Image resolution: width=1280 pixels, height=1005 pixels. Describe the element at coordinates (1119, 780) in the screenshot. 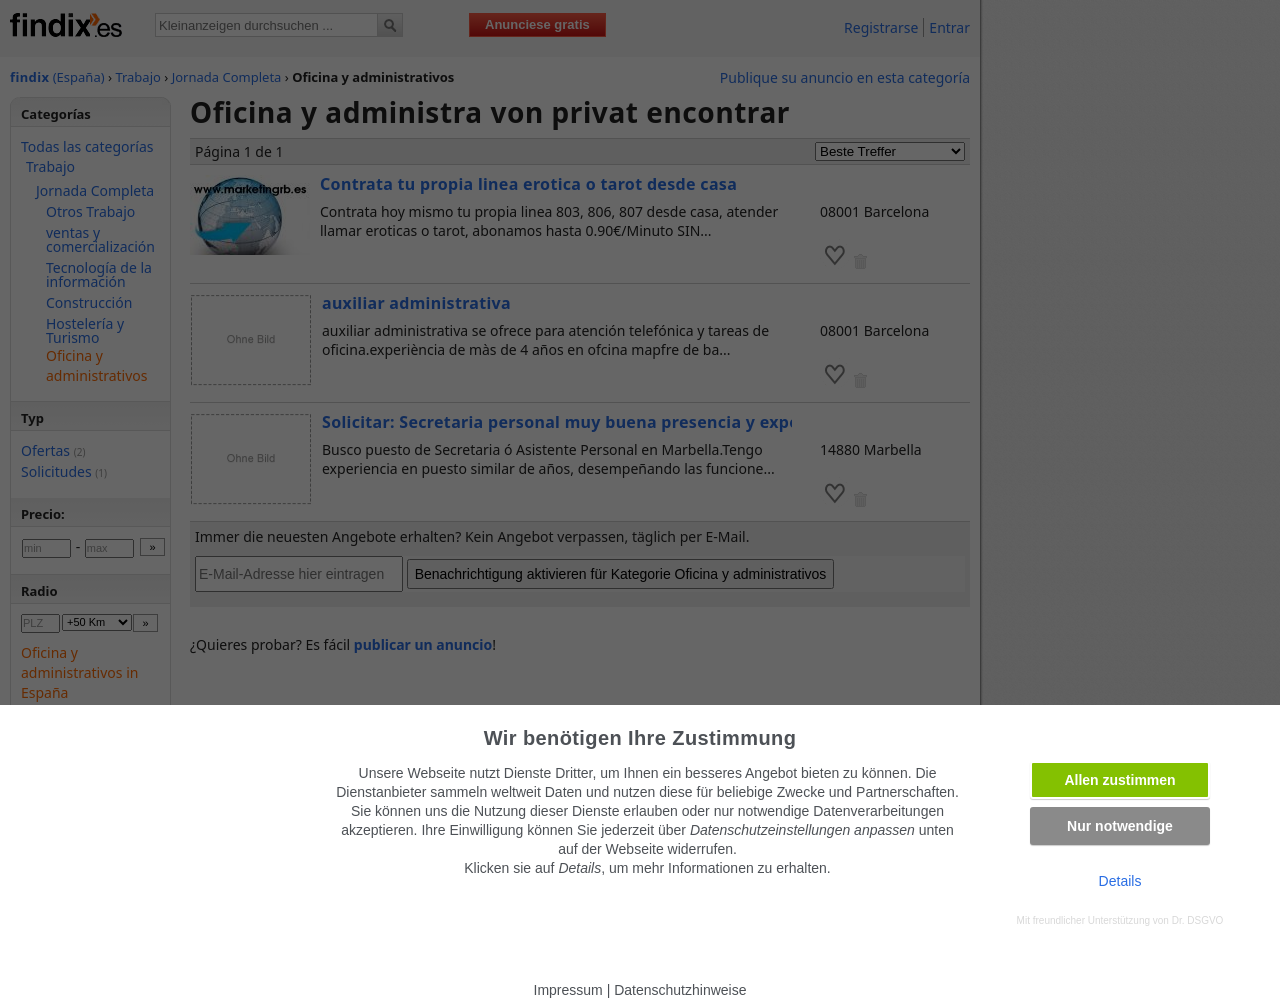

I see `Allen zustimmen` at that location.